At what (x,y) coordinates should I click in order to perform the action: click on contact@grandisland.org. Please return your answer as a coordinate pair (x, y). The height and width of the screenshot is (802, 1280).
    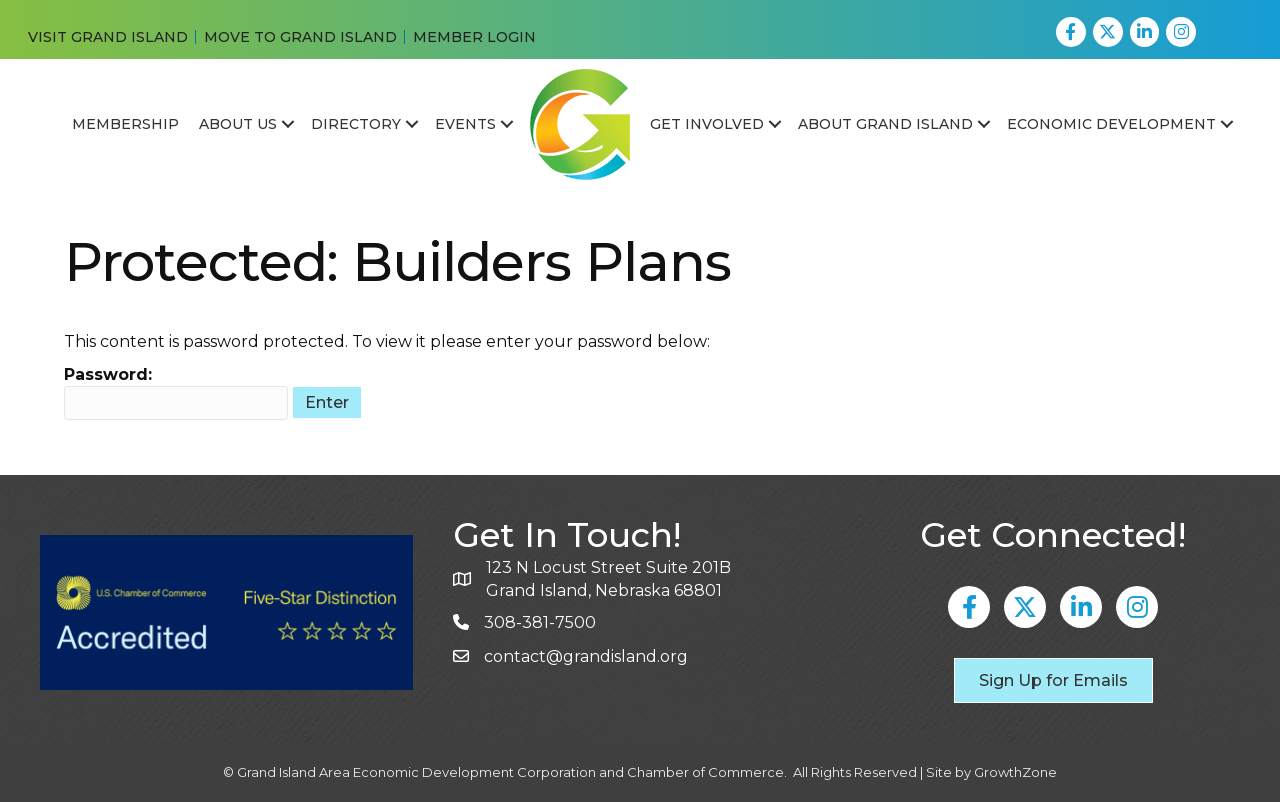
    Looking at the image, I should click on (586, 656).